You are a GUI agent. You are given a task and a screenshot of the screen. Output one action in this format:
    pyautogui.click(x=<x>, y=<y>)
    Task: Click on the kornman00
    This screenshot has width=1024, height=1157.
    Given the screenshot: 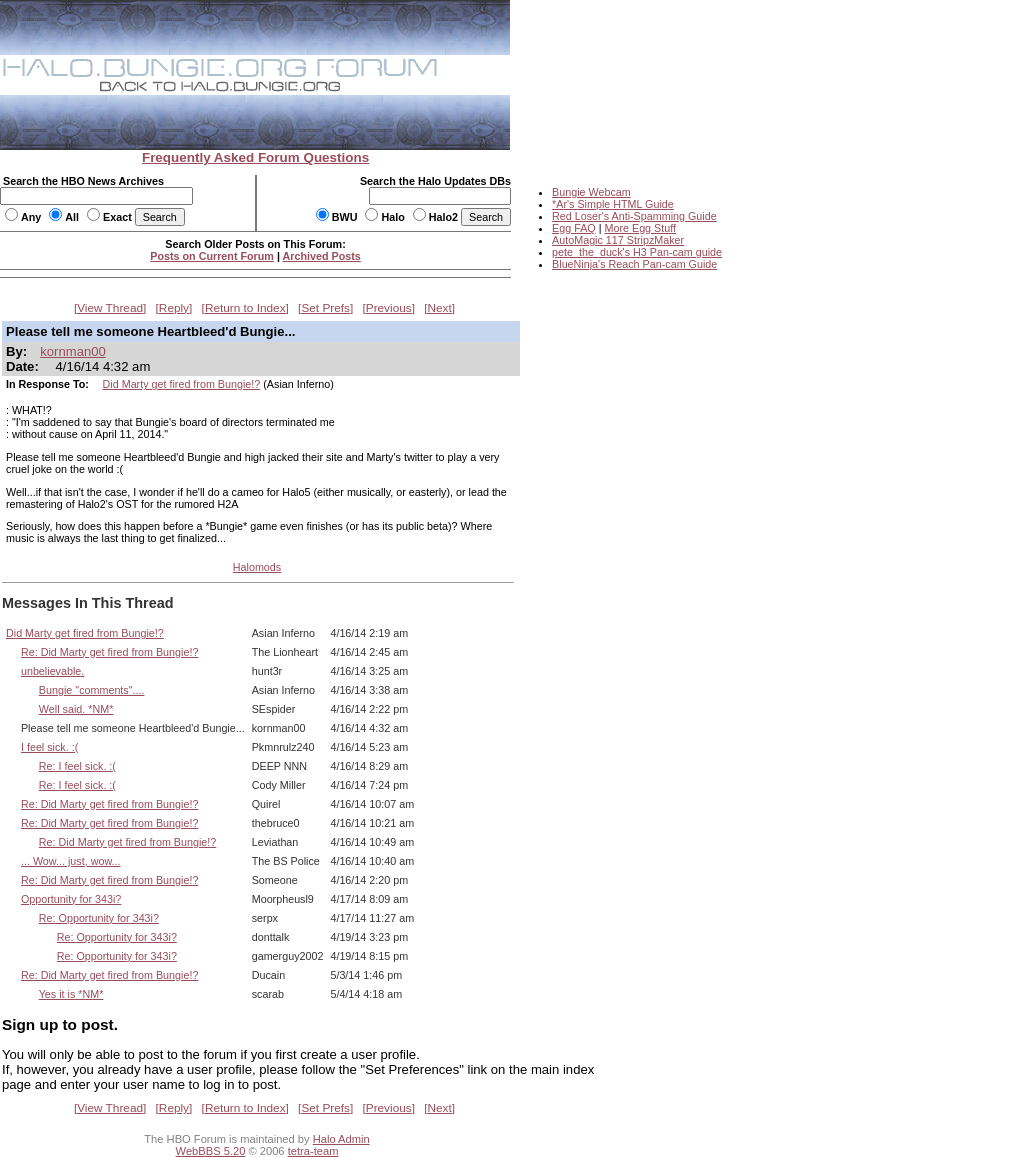 What is the action you would take?
    pyautogui.click(x=73, y=351)
    